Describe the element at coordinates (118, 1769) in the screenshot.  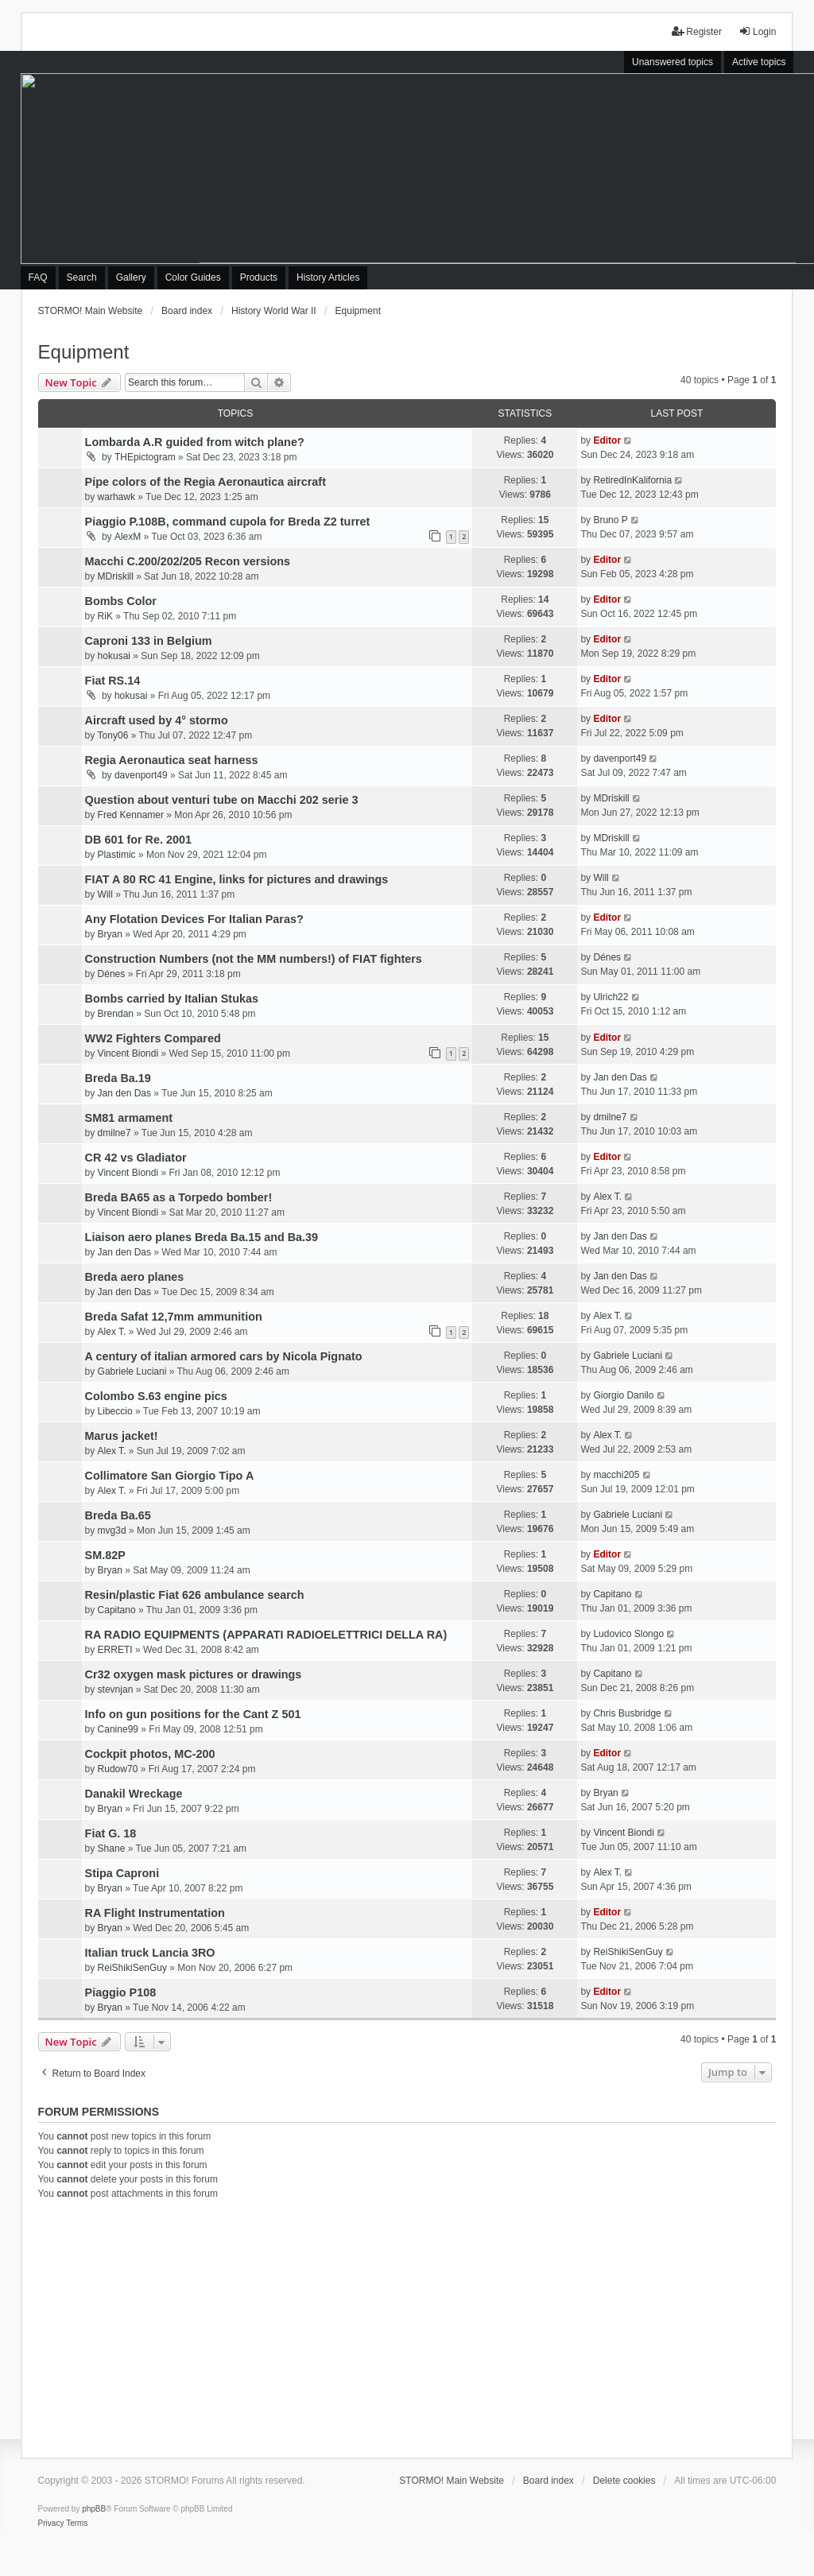
I see `Rudow70` at that location.